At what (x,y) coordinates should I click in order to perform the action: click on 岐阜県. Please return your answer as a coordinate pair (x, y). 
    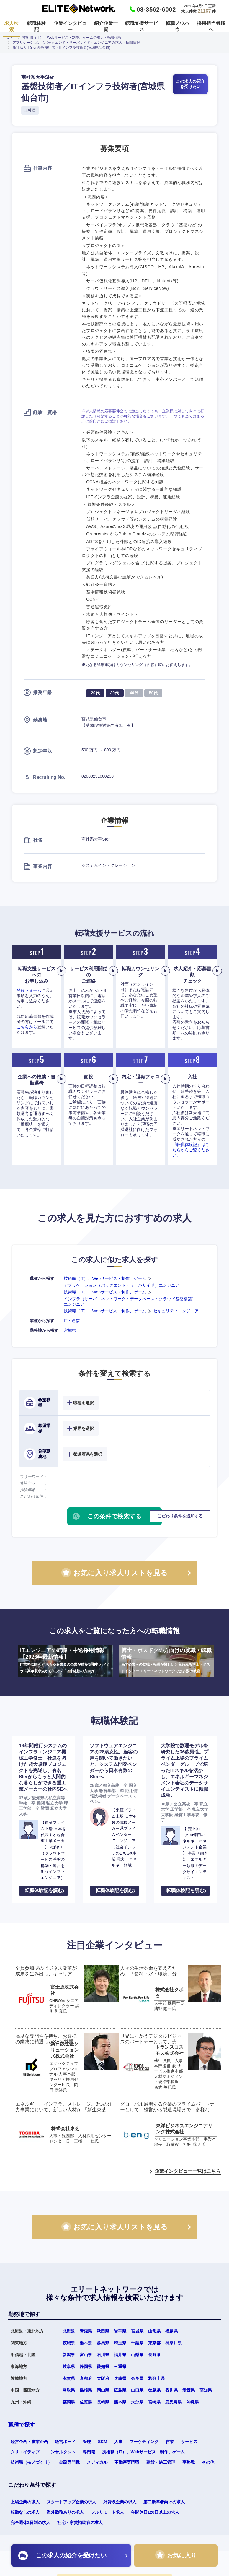
    Looking at the image, I should click on (69, 2366).